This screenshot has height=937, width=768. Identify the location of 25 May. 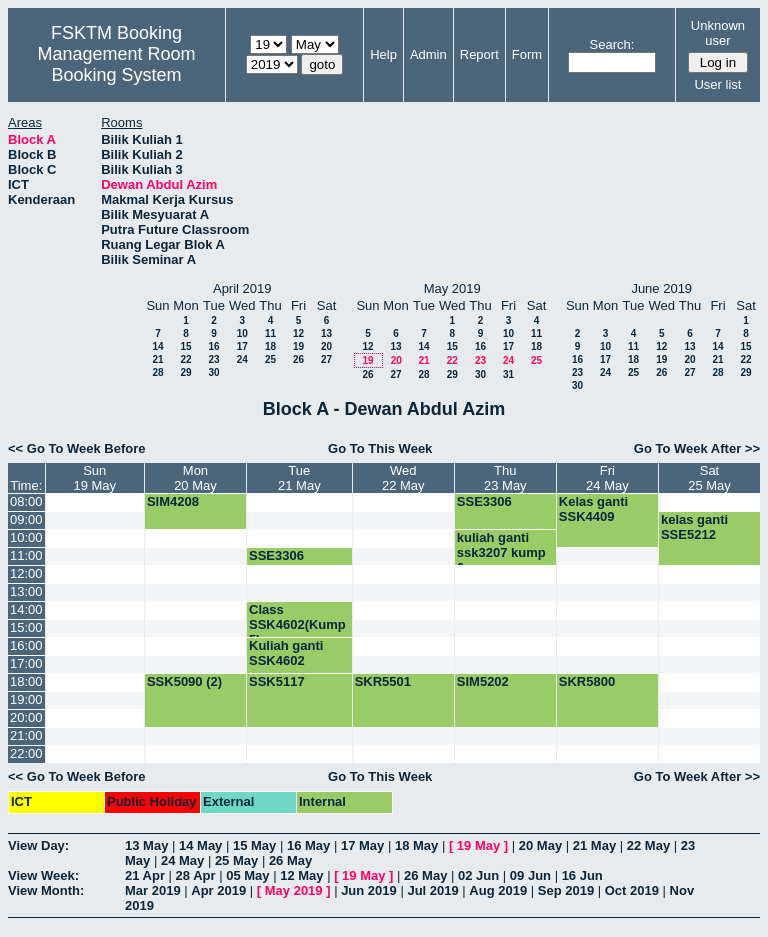
(236, 860).